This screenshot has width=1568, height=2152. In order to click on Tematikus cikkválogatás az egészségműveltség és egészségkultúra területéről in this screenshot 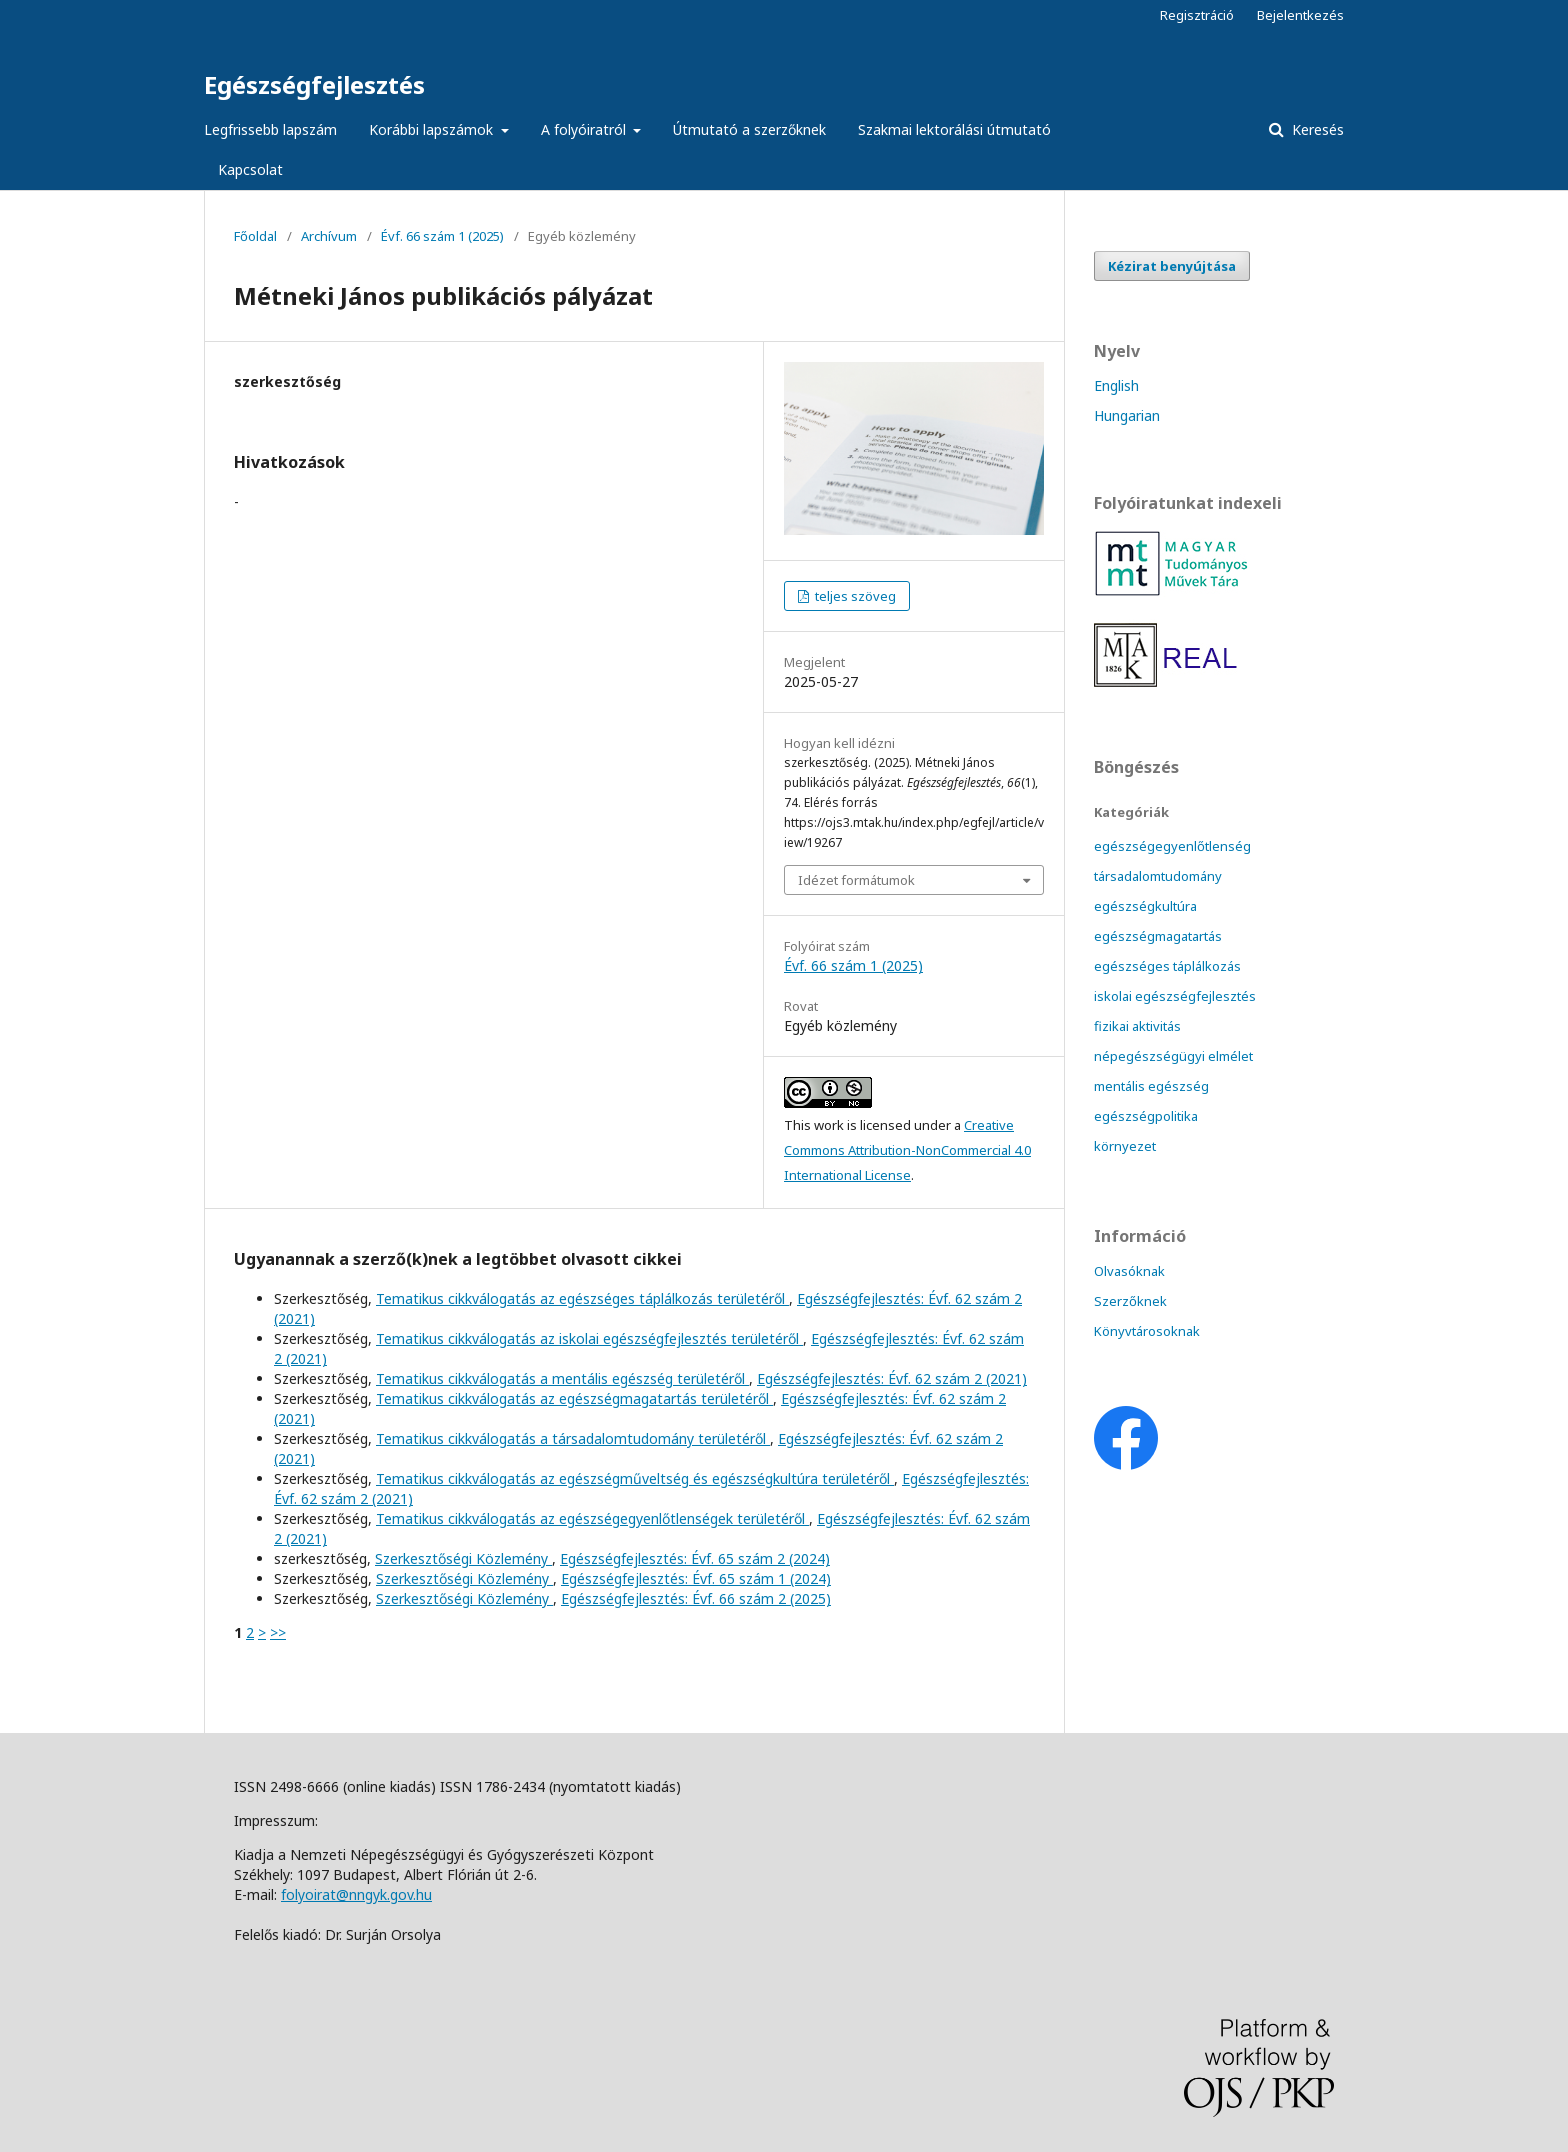, I will do `click(635, 1478)`.